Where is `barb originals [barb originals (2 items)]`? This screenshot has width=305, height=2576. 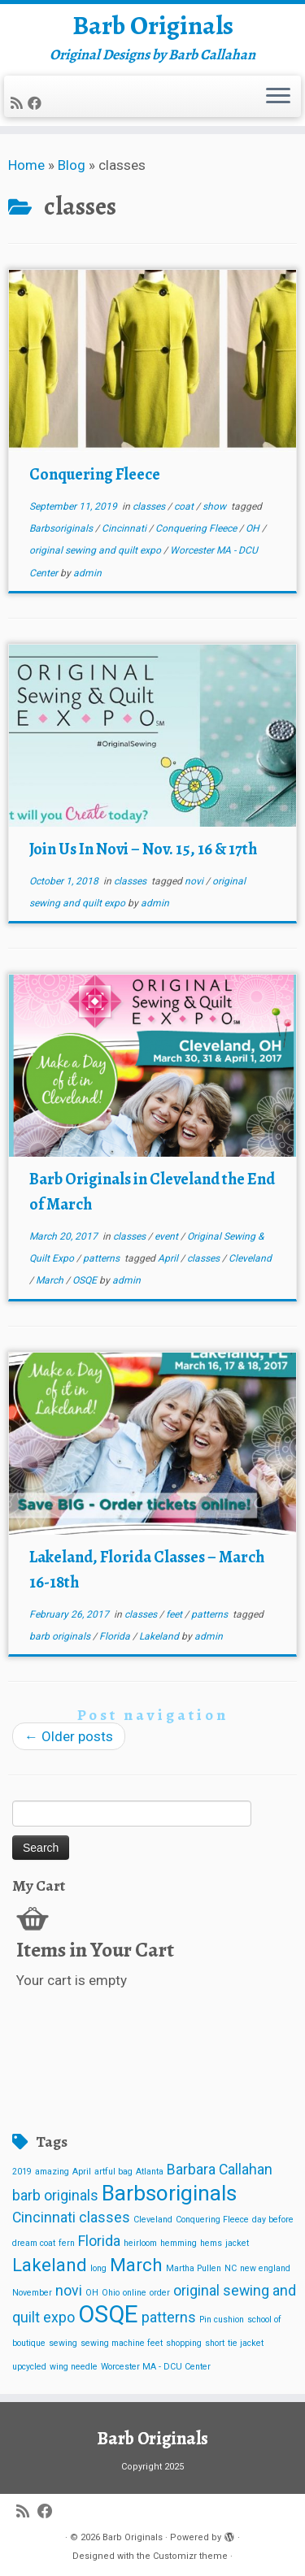
barb originals [barb originals (2 items)] is located at coordinates (55, 2195).